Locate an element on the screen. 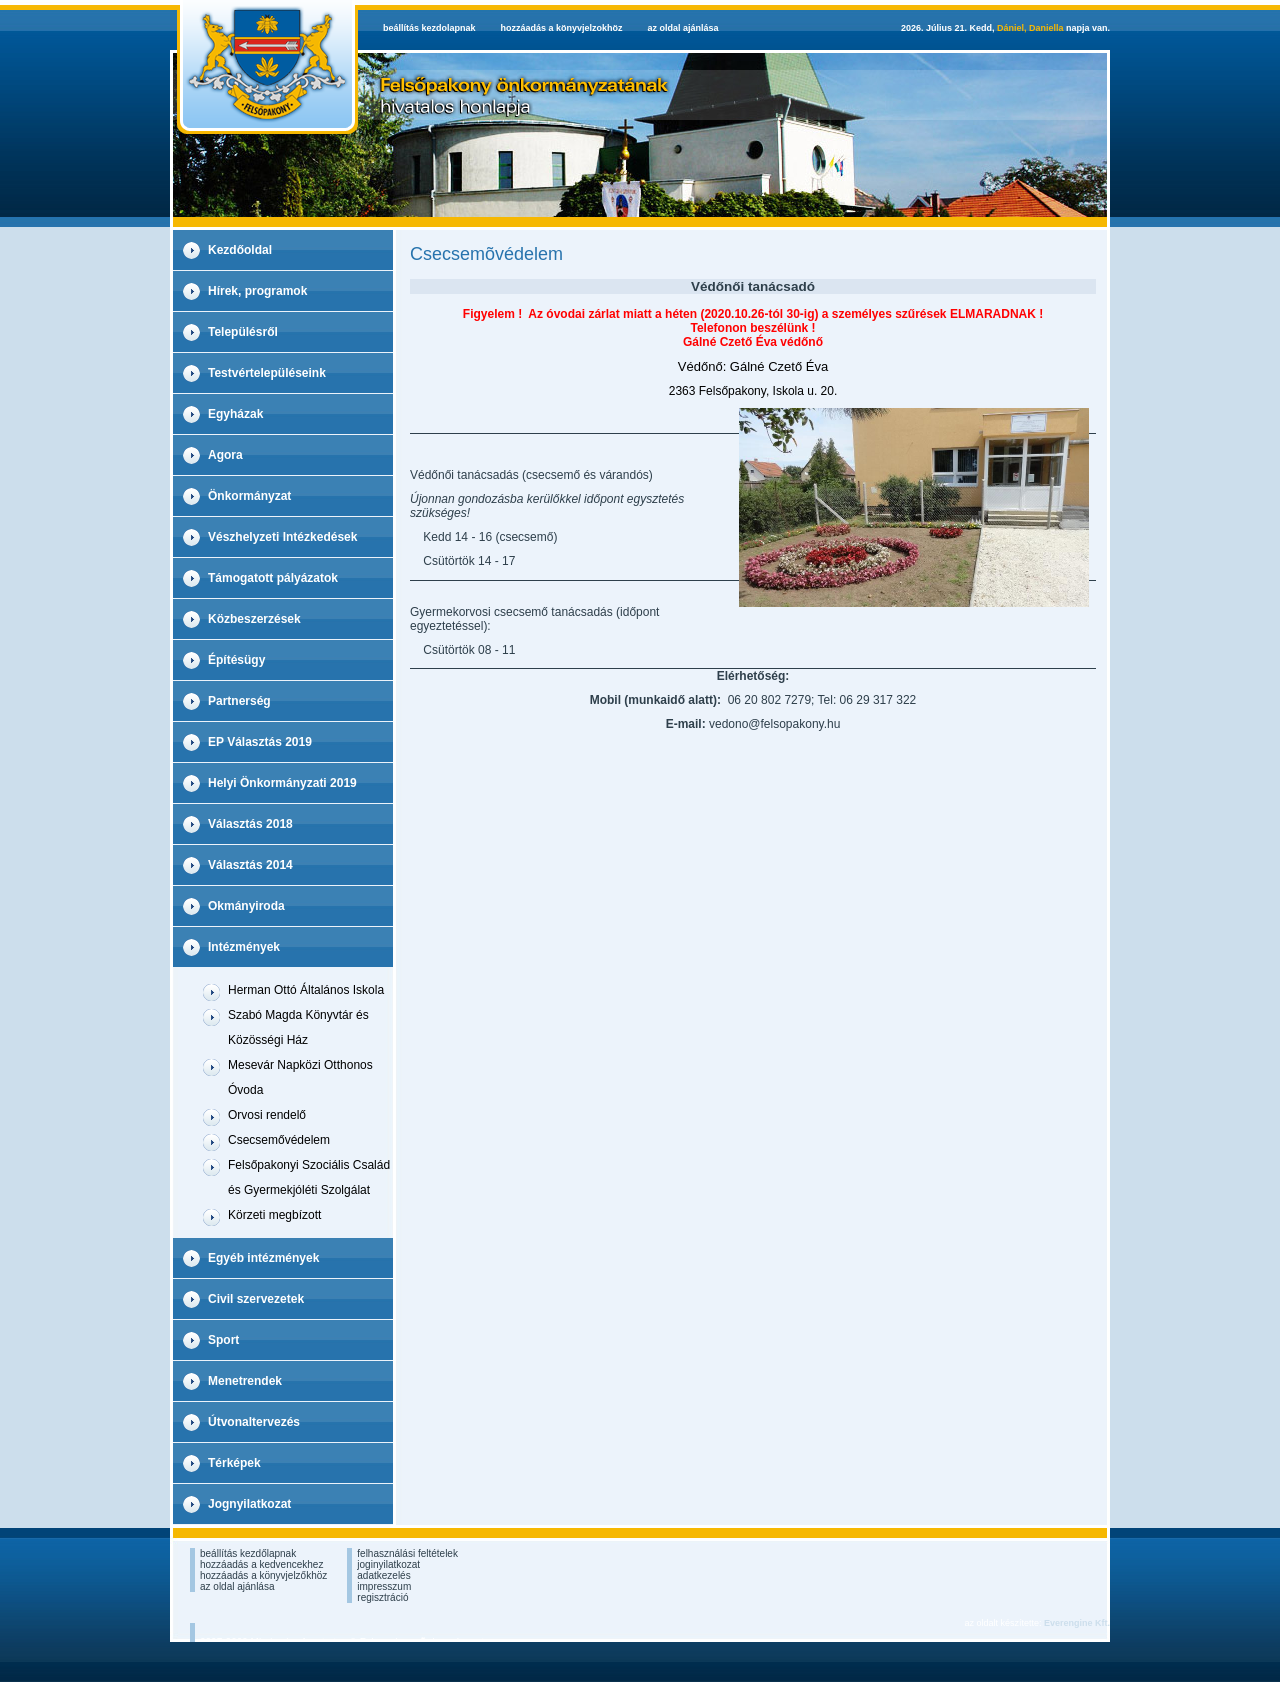  Orvosi rendelő is located at coordinates (267, 1115).